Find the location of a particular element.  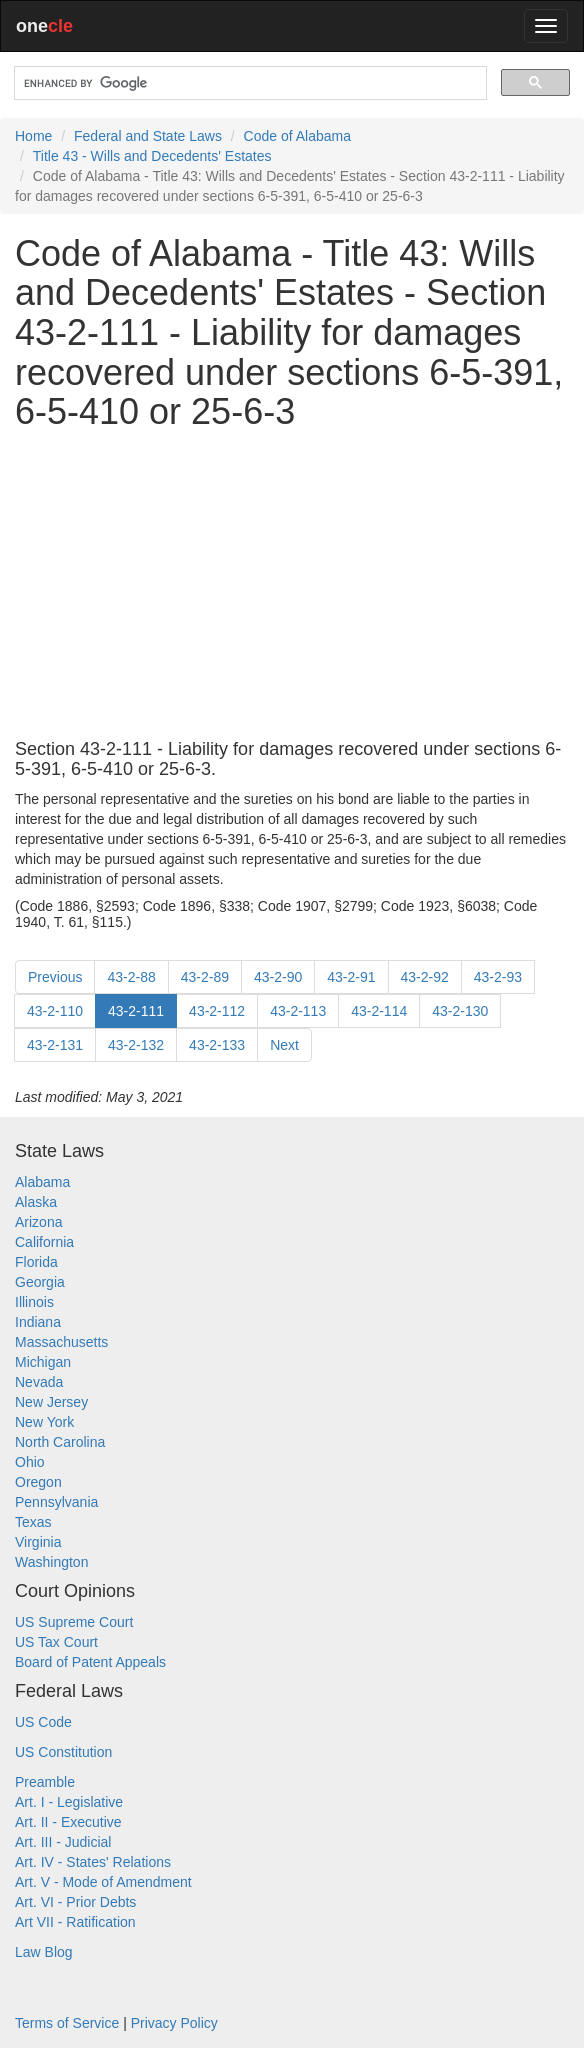

Oregon is located at coordinates (38, 1482).